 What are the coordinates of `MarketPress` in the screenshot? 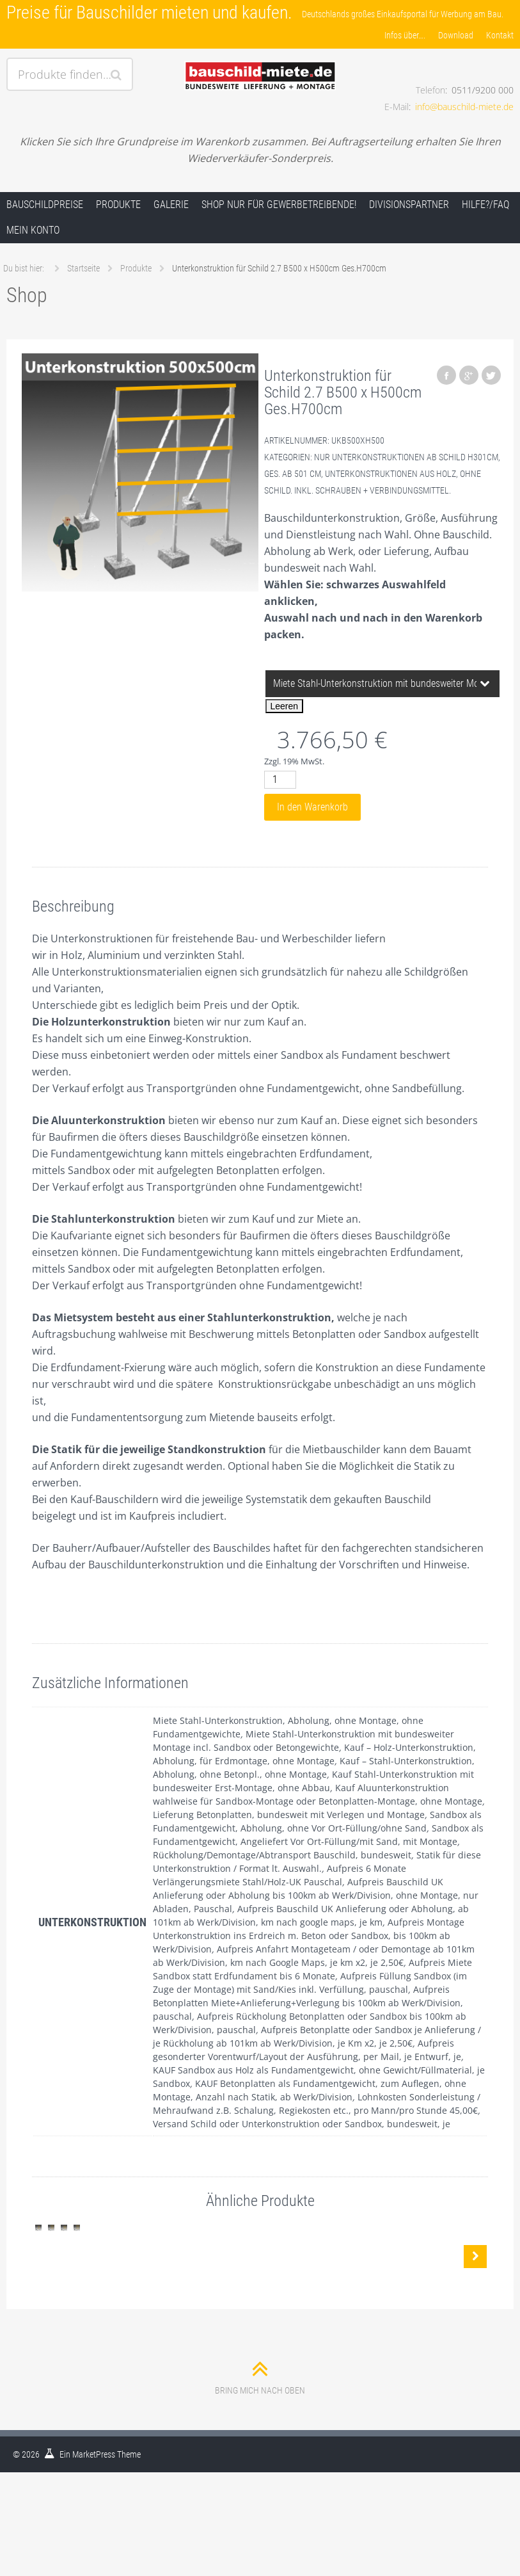 It's located at (93, 2545).